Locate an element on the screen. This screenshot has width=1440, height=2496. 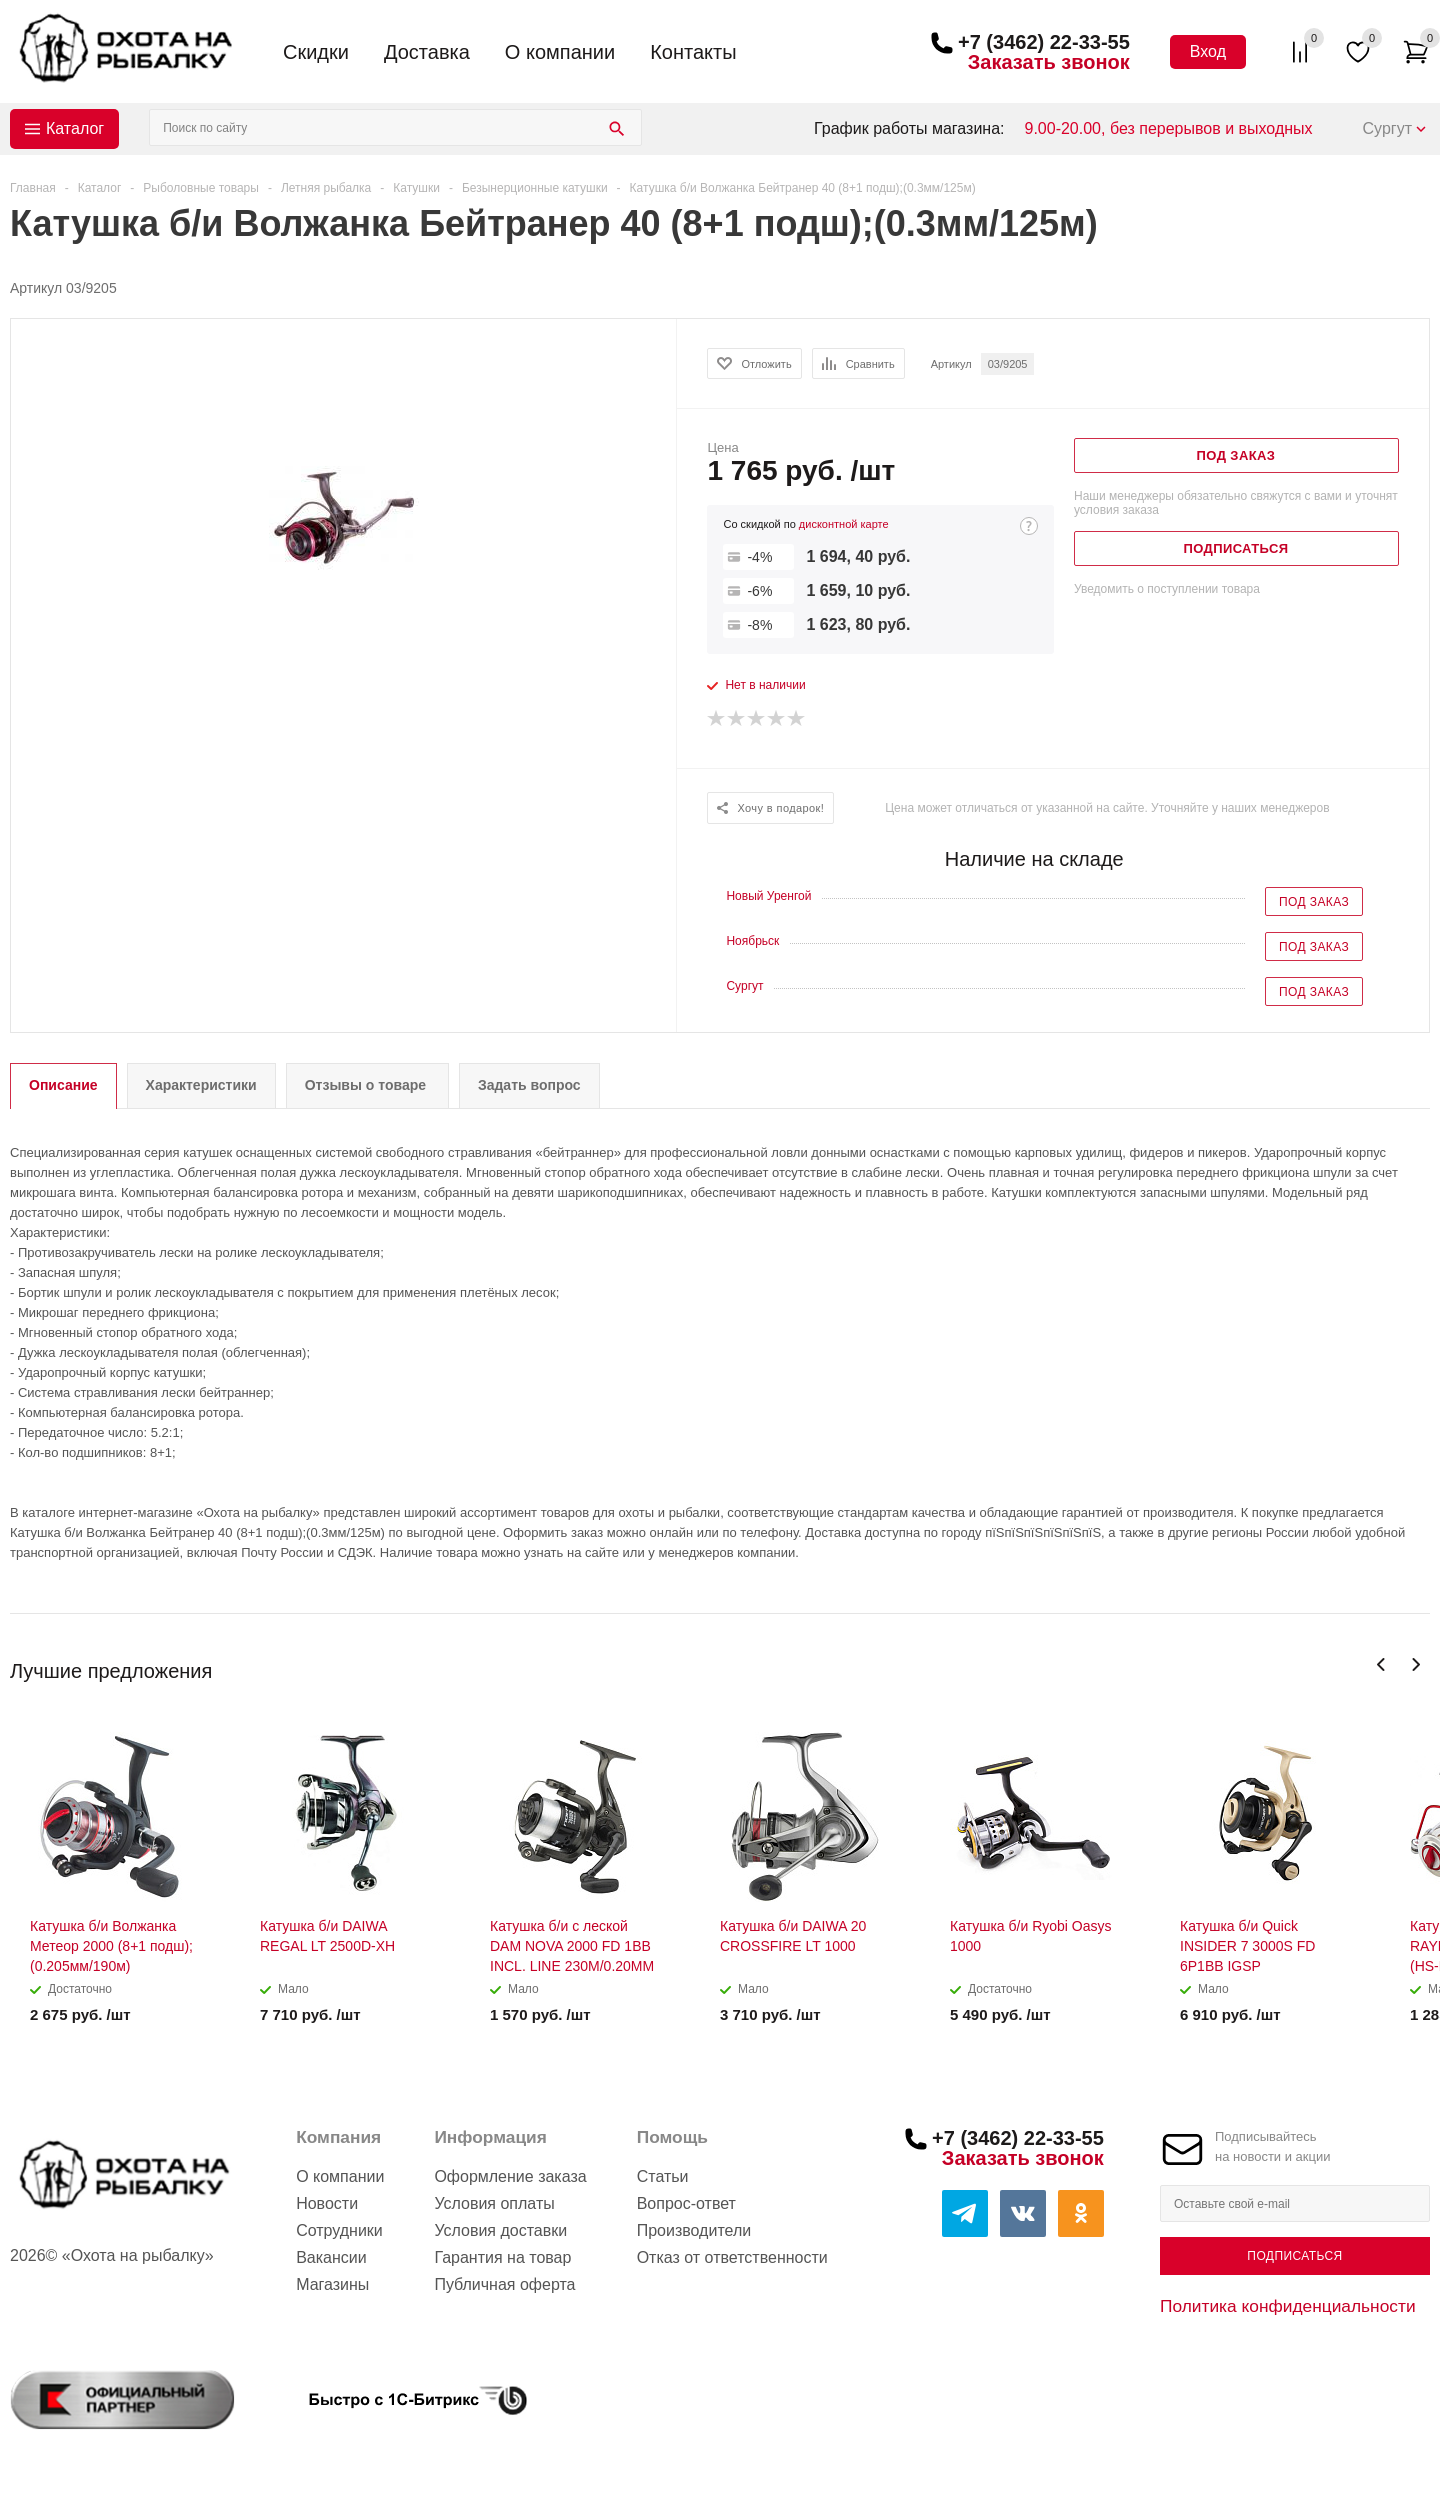
Вопрос-ответ is located at coordinates (686, 2203).